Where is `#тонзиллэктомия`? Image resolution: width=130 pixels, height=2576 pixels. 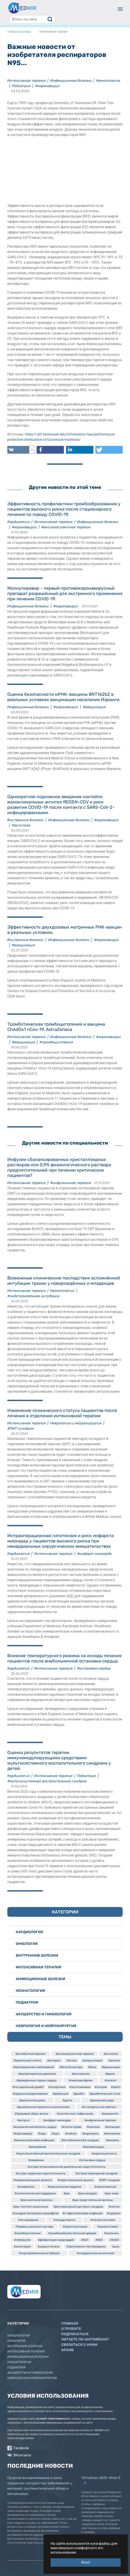
#тонзиллэктомия is located at coordinates (102, 2220).